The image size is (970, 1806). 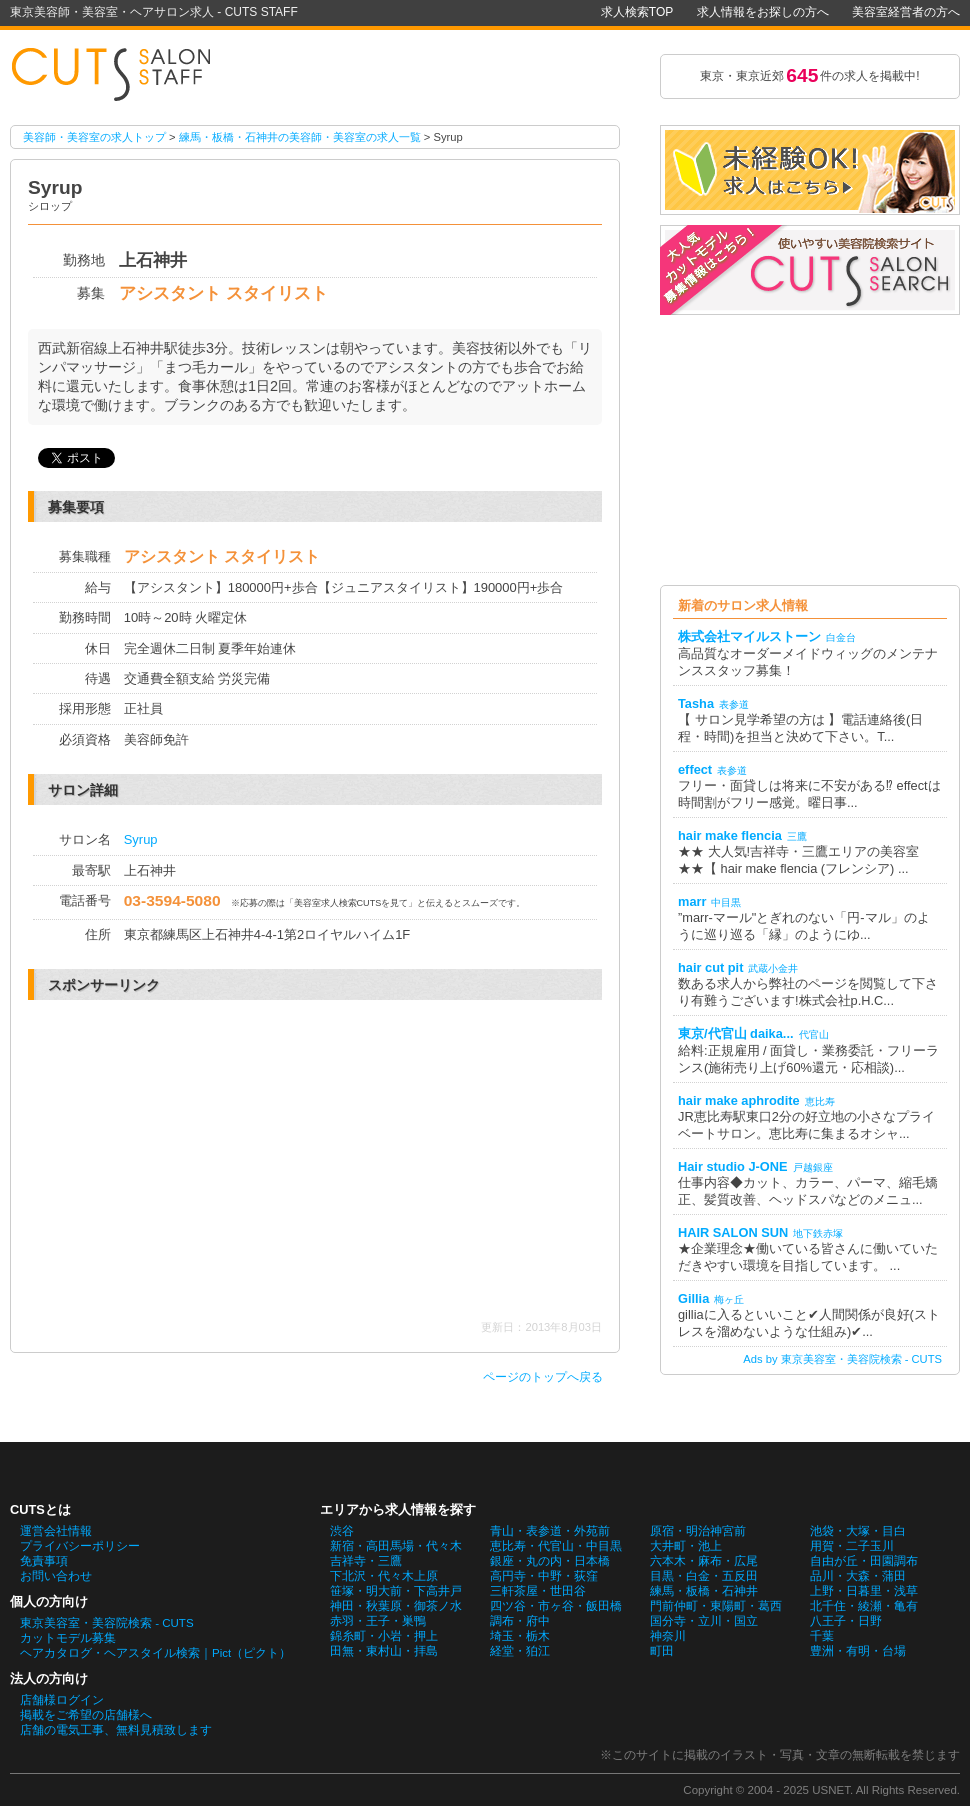 What do you see at coordinates (710, 967) in the screenshot?
I see `hair cut pit` at bounding box center [710, 967].